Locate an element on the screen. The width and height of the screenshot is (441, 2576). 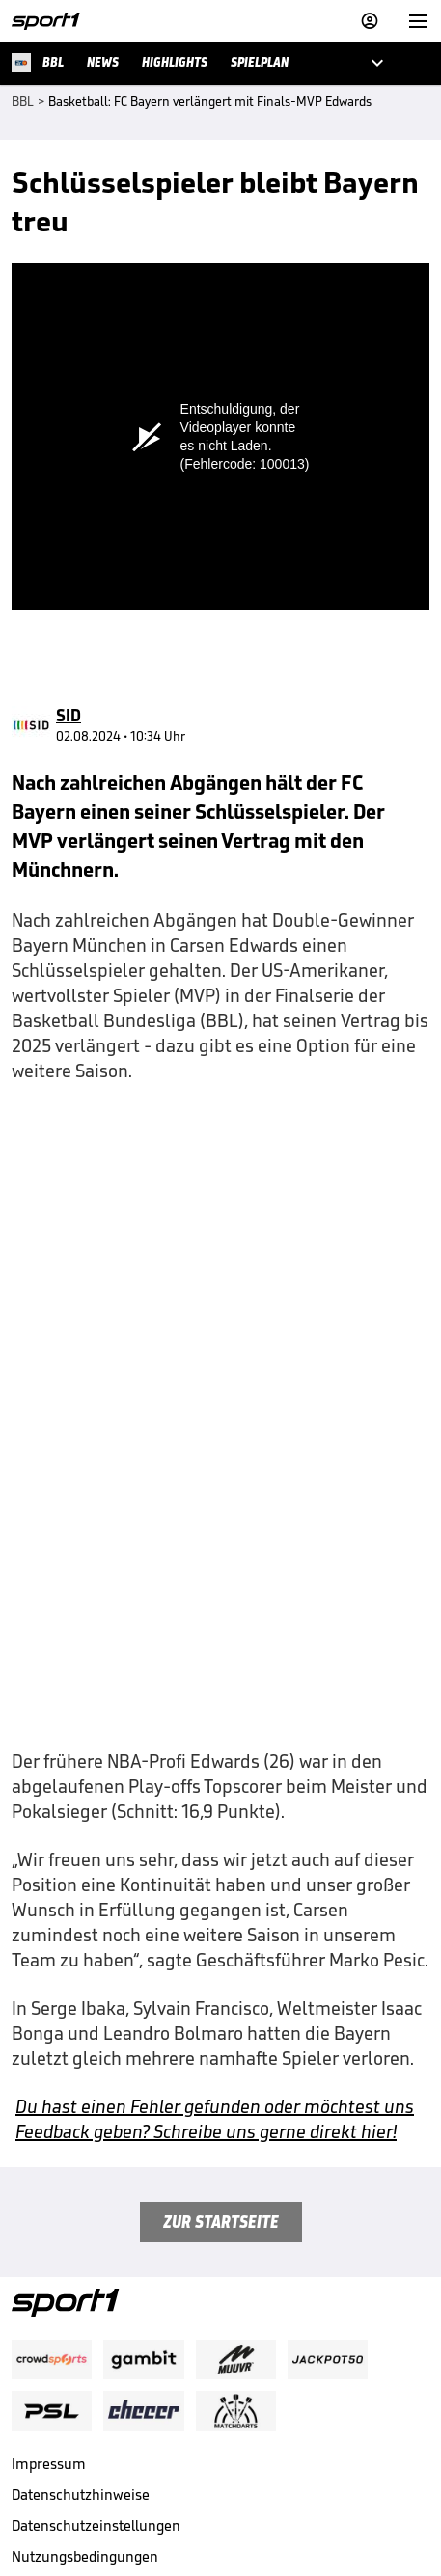
Nutzung mit Werbung beenden is located at coordinates (112, 2404).